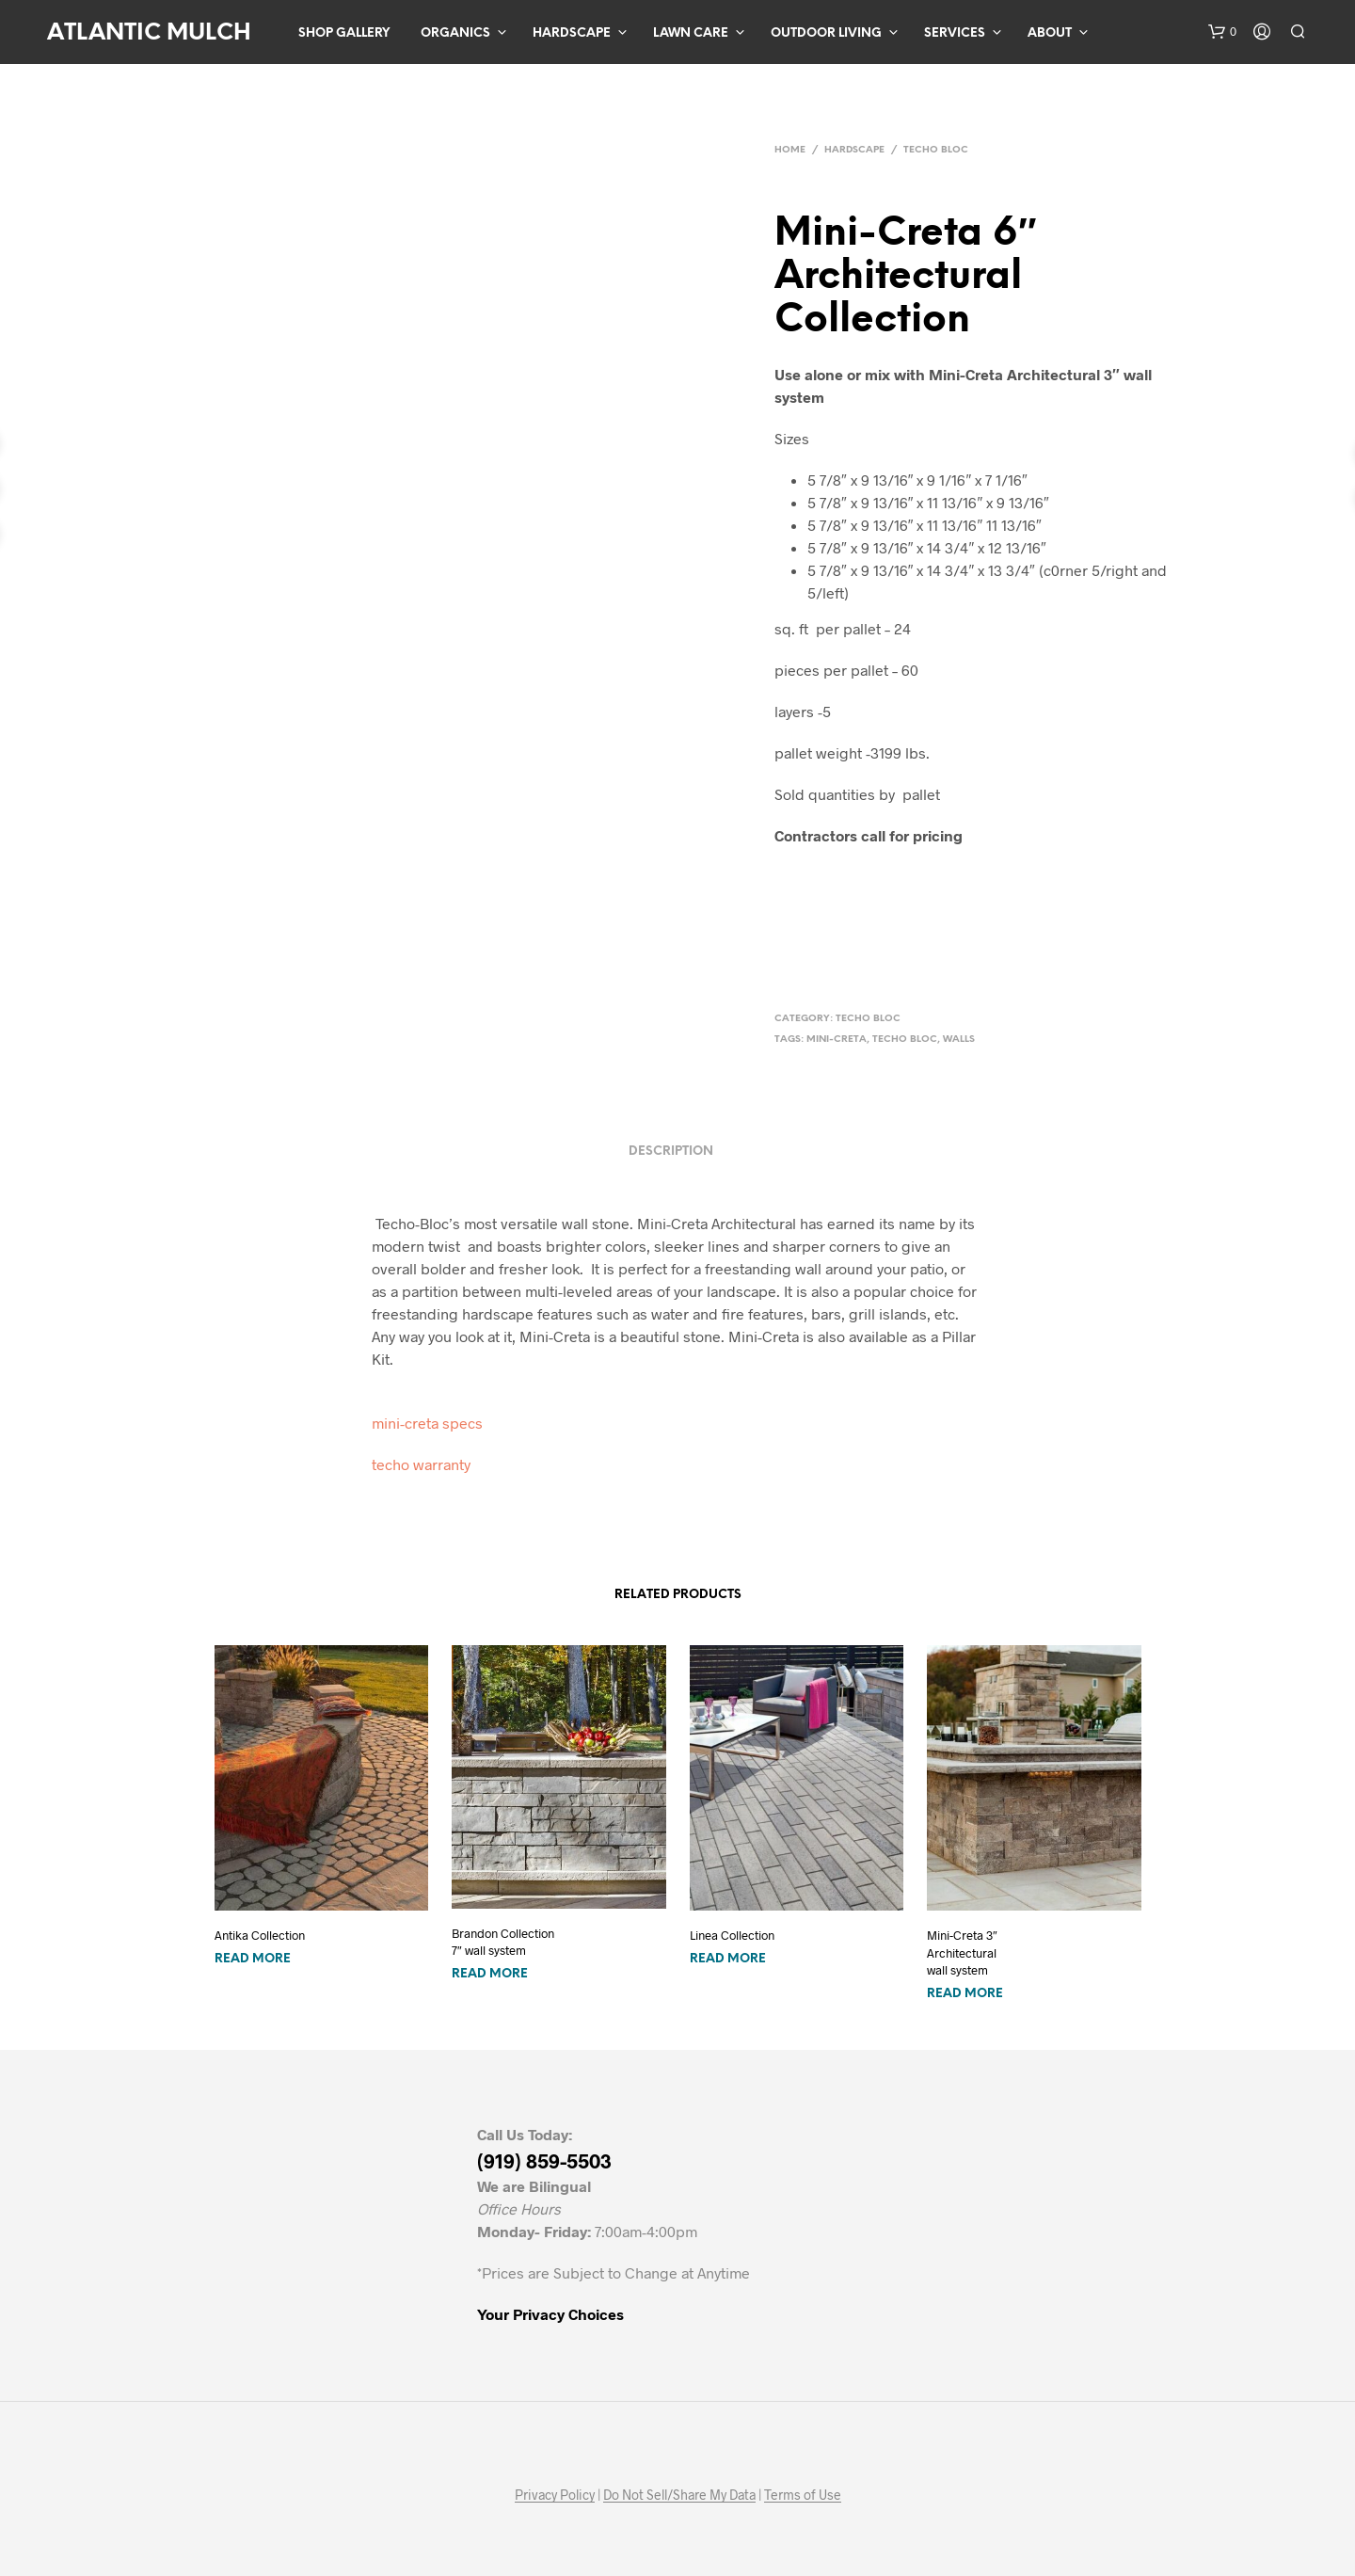 The width and height of the screenshot is (1355, 2576). I want to click on Brandon Collection 7″ wall system, so click(503, 1942).